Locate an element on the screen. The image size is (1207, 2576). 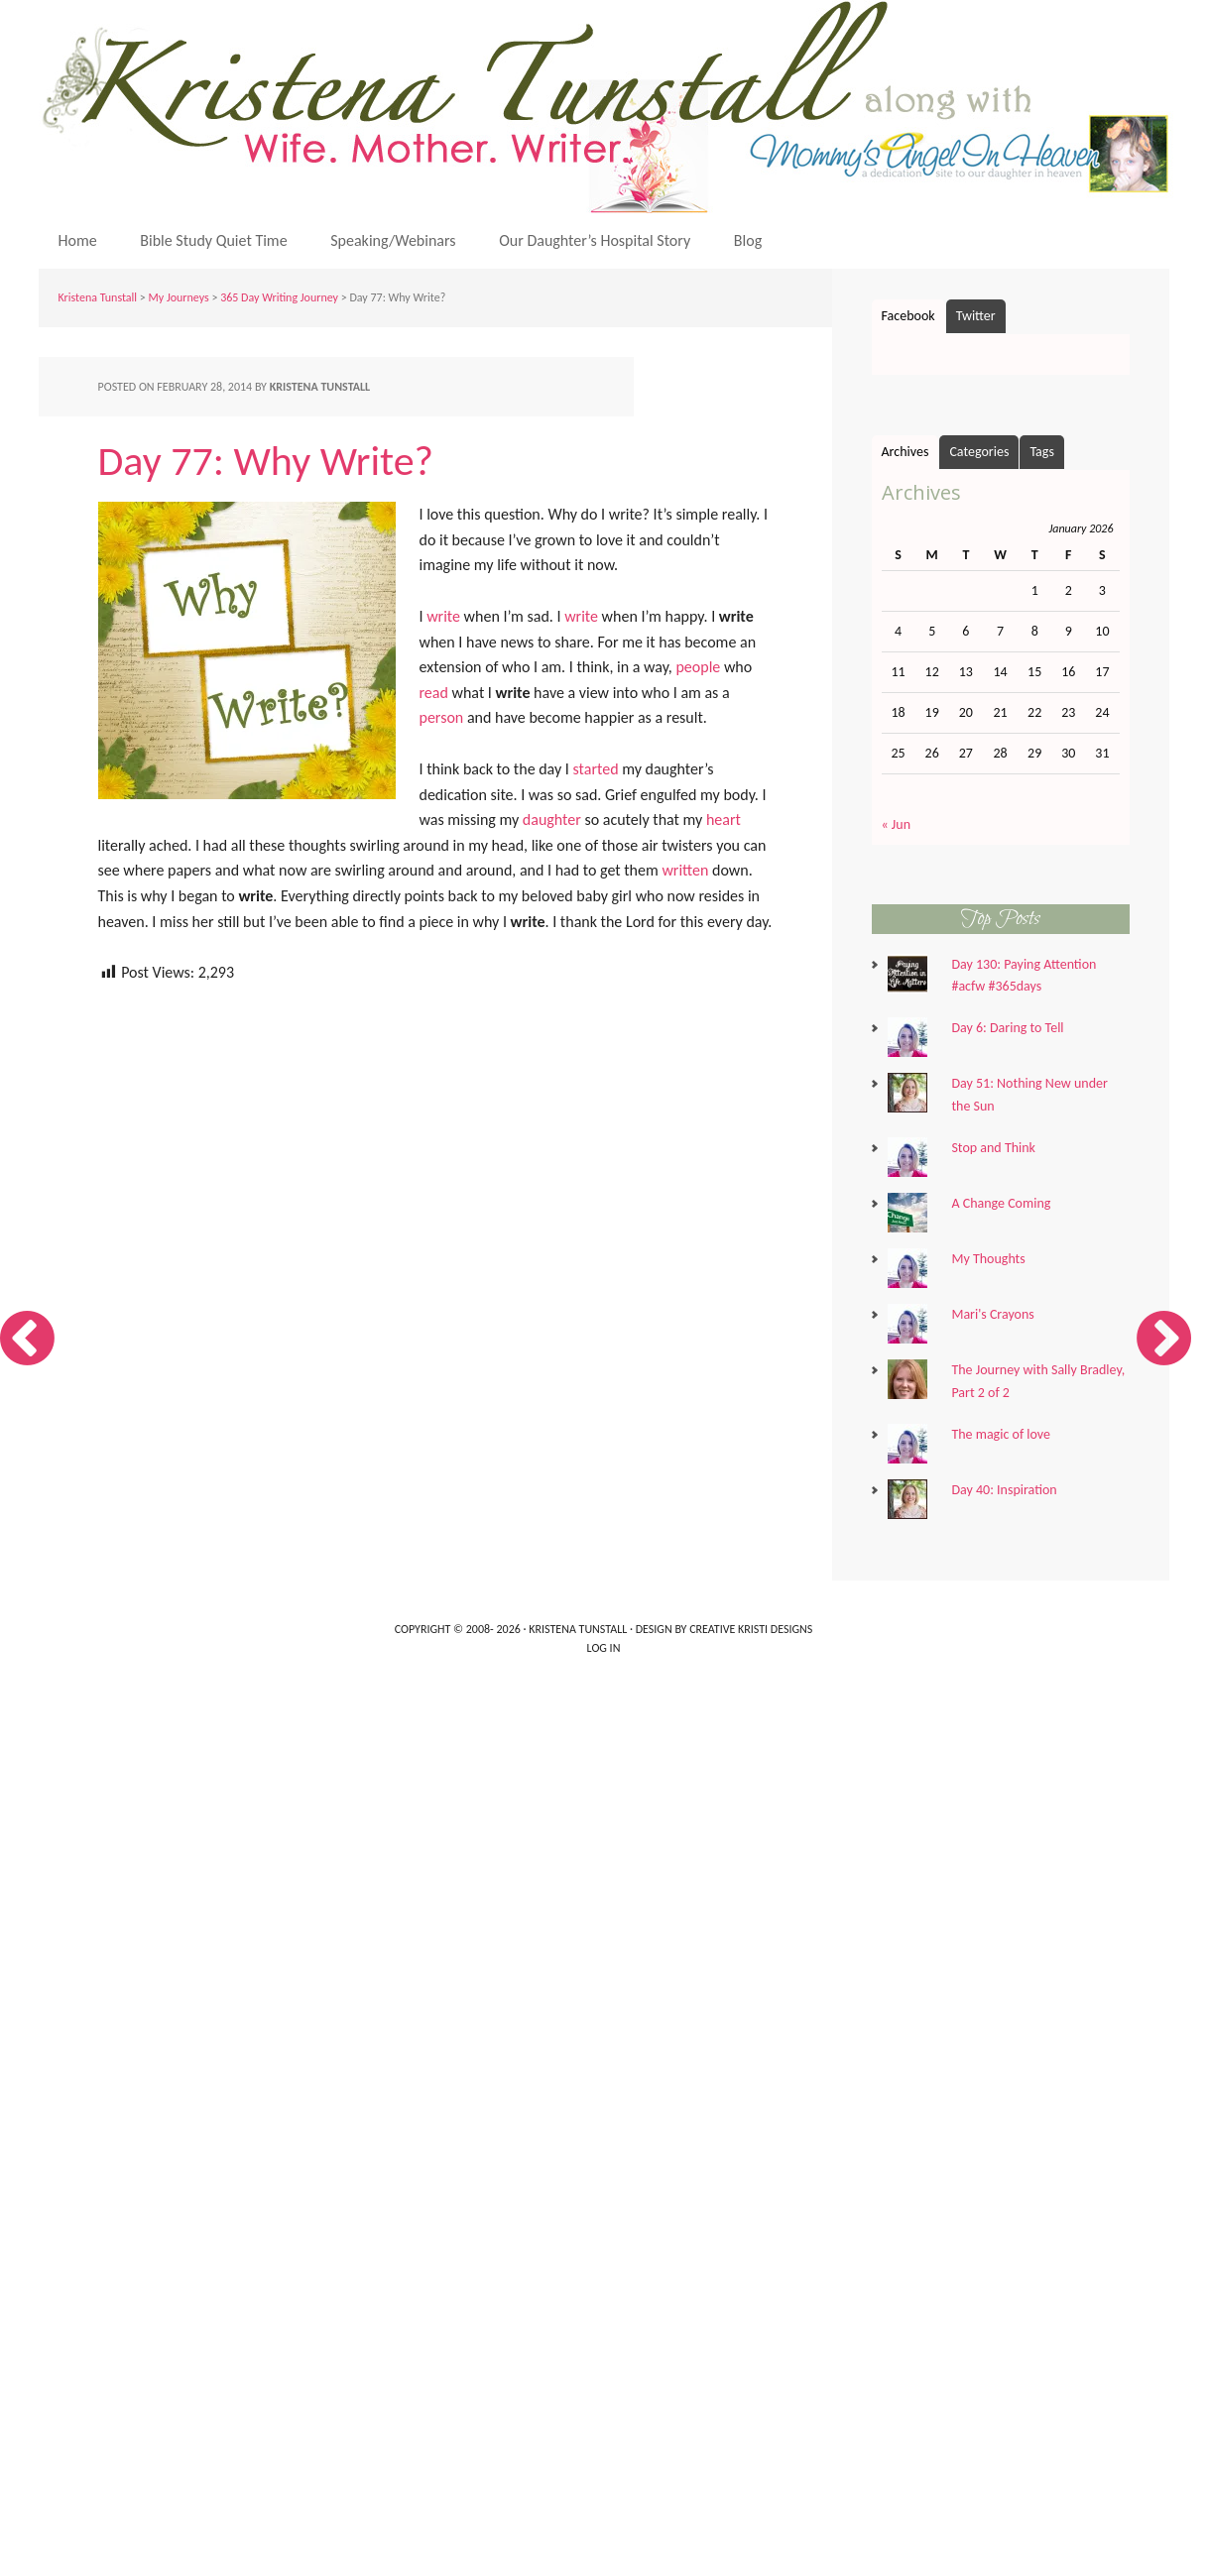
Day 40: Inspiration is located at coordinates (1003, 1489).